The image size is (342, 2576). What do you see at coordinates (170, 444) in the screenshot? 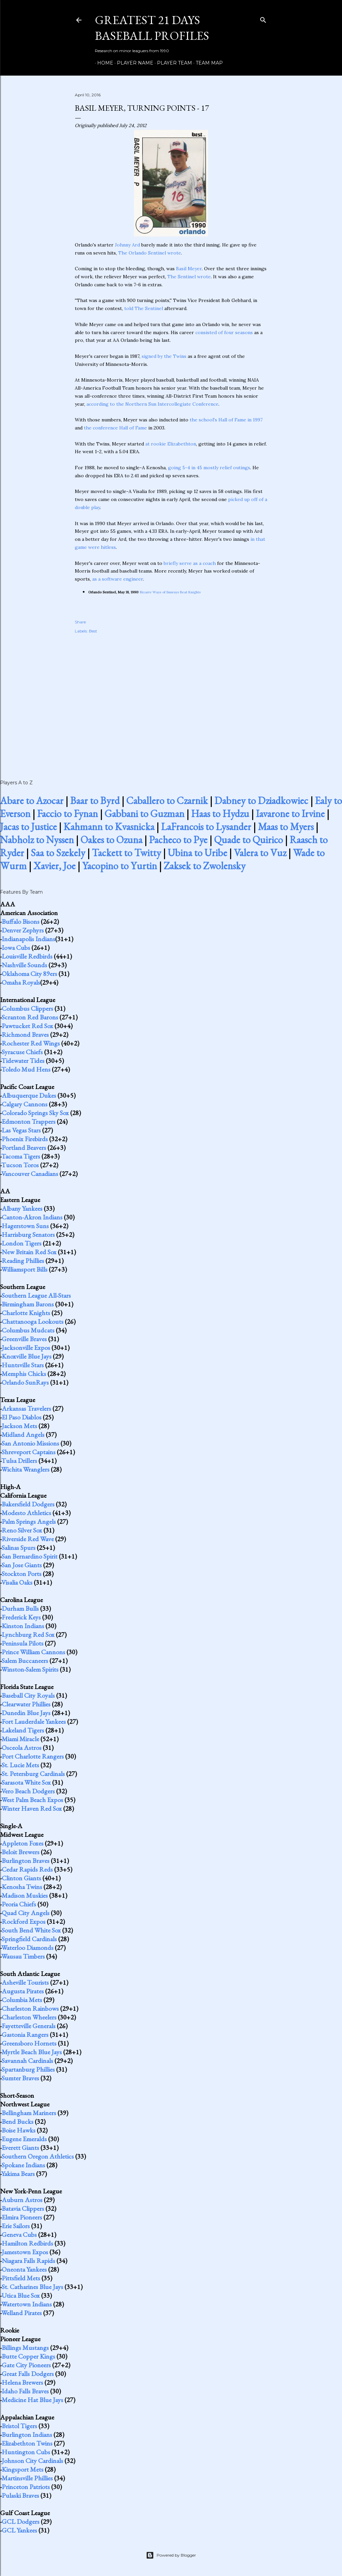
I see `at rookie Elizabethton` at bounding box center [170, 444].